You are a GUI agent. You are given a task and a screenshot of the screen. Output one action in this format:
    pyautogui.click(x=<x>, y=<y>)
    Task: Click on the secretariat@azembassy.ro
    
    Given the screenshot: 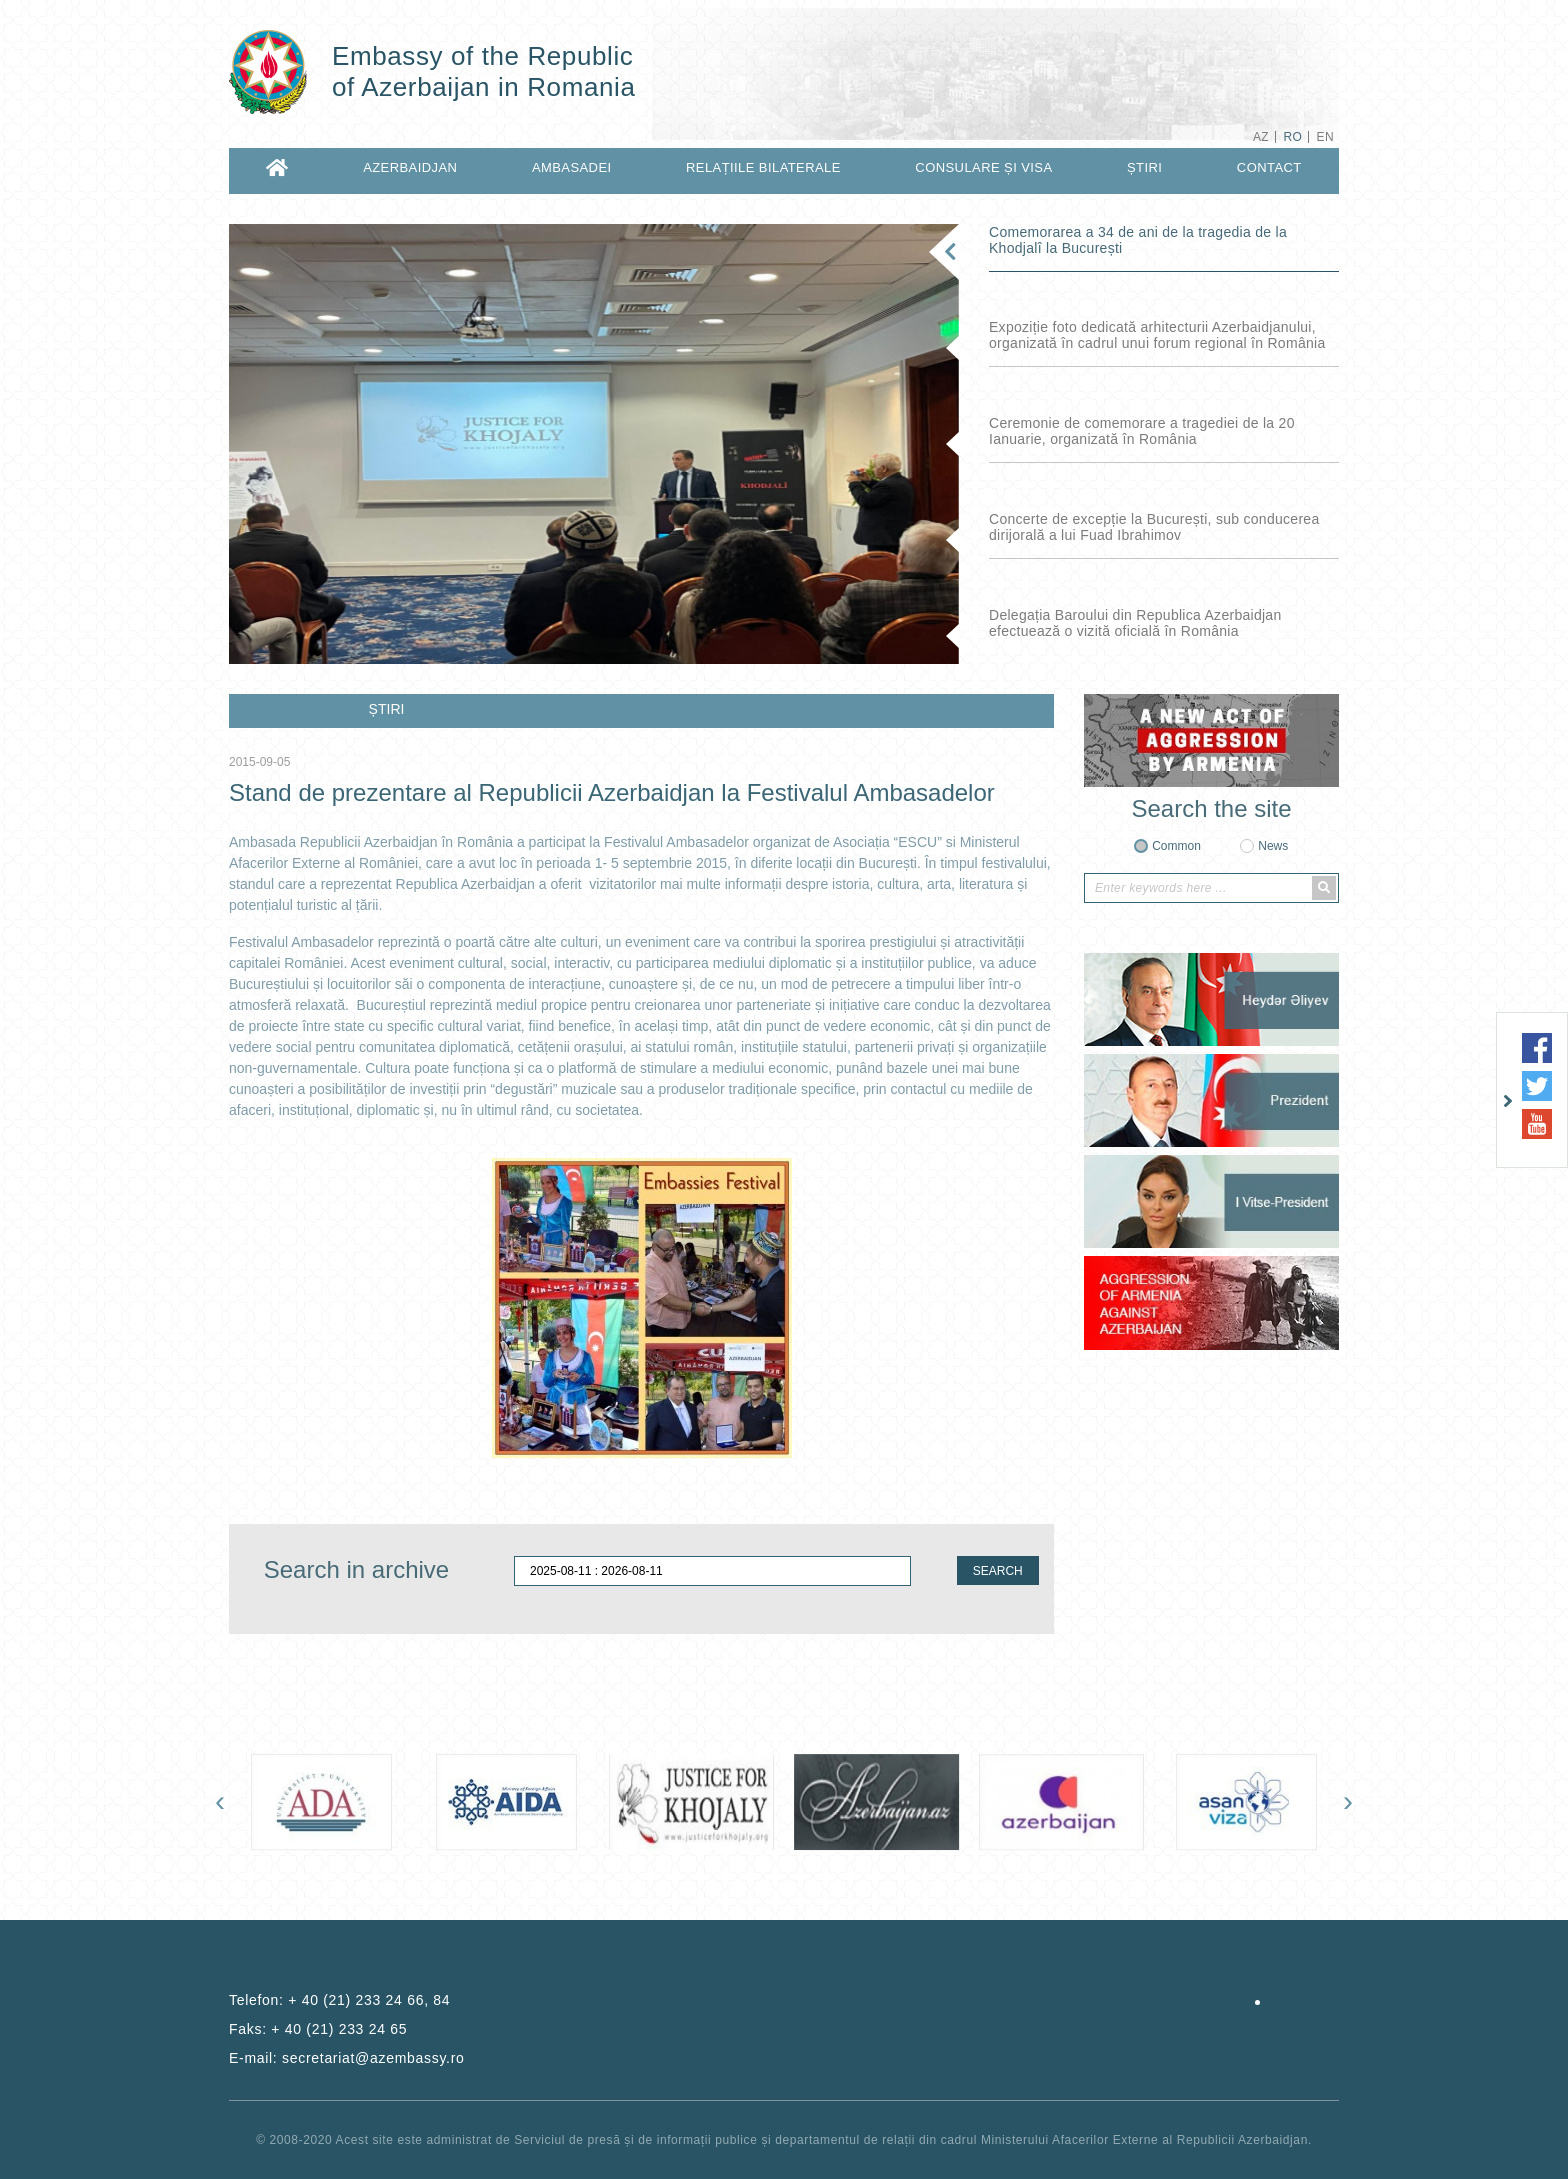 What is the action you would take?
    pyautogui.click(x=373, y=2058)
    